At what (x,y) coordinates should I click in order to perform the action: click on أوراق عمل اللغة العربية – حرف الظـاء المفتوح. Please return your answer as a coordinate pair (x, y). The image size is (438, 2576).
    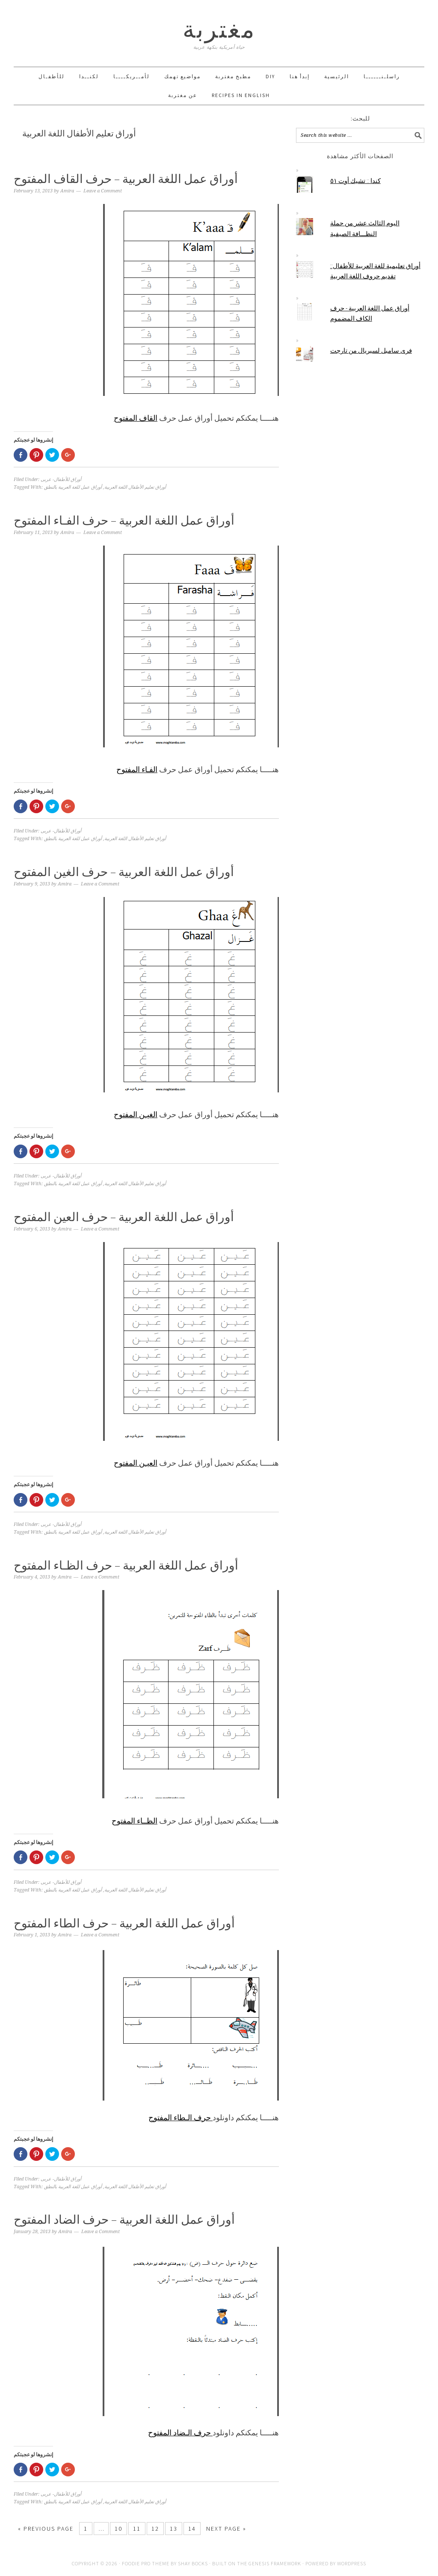
    Looking at the image, I should click on (126, 1565).